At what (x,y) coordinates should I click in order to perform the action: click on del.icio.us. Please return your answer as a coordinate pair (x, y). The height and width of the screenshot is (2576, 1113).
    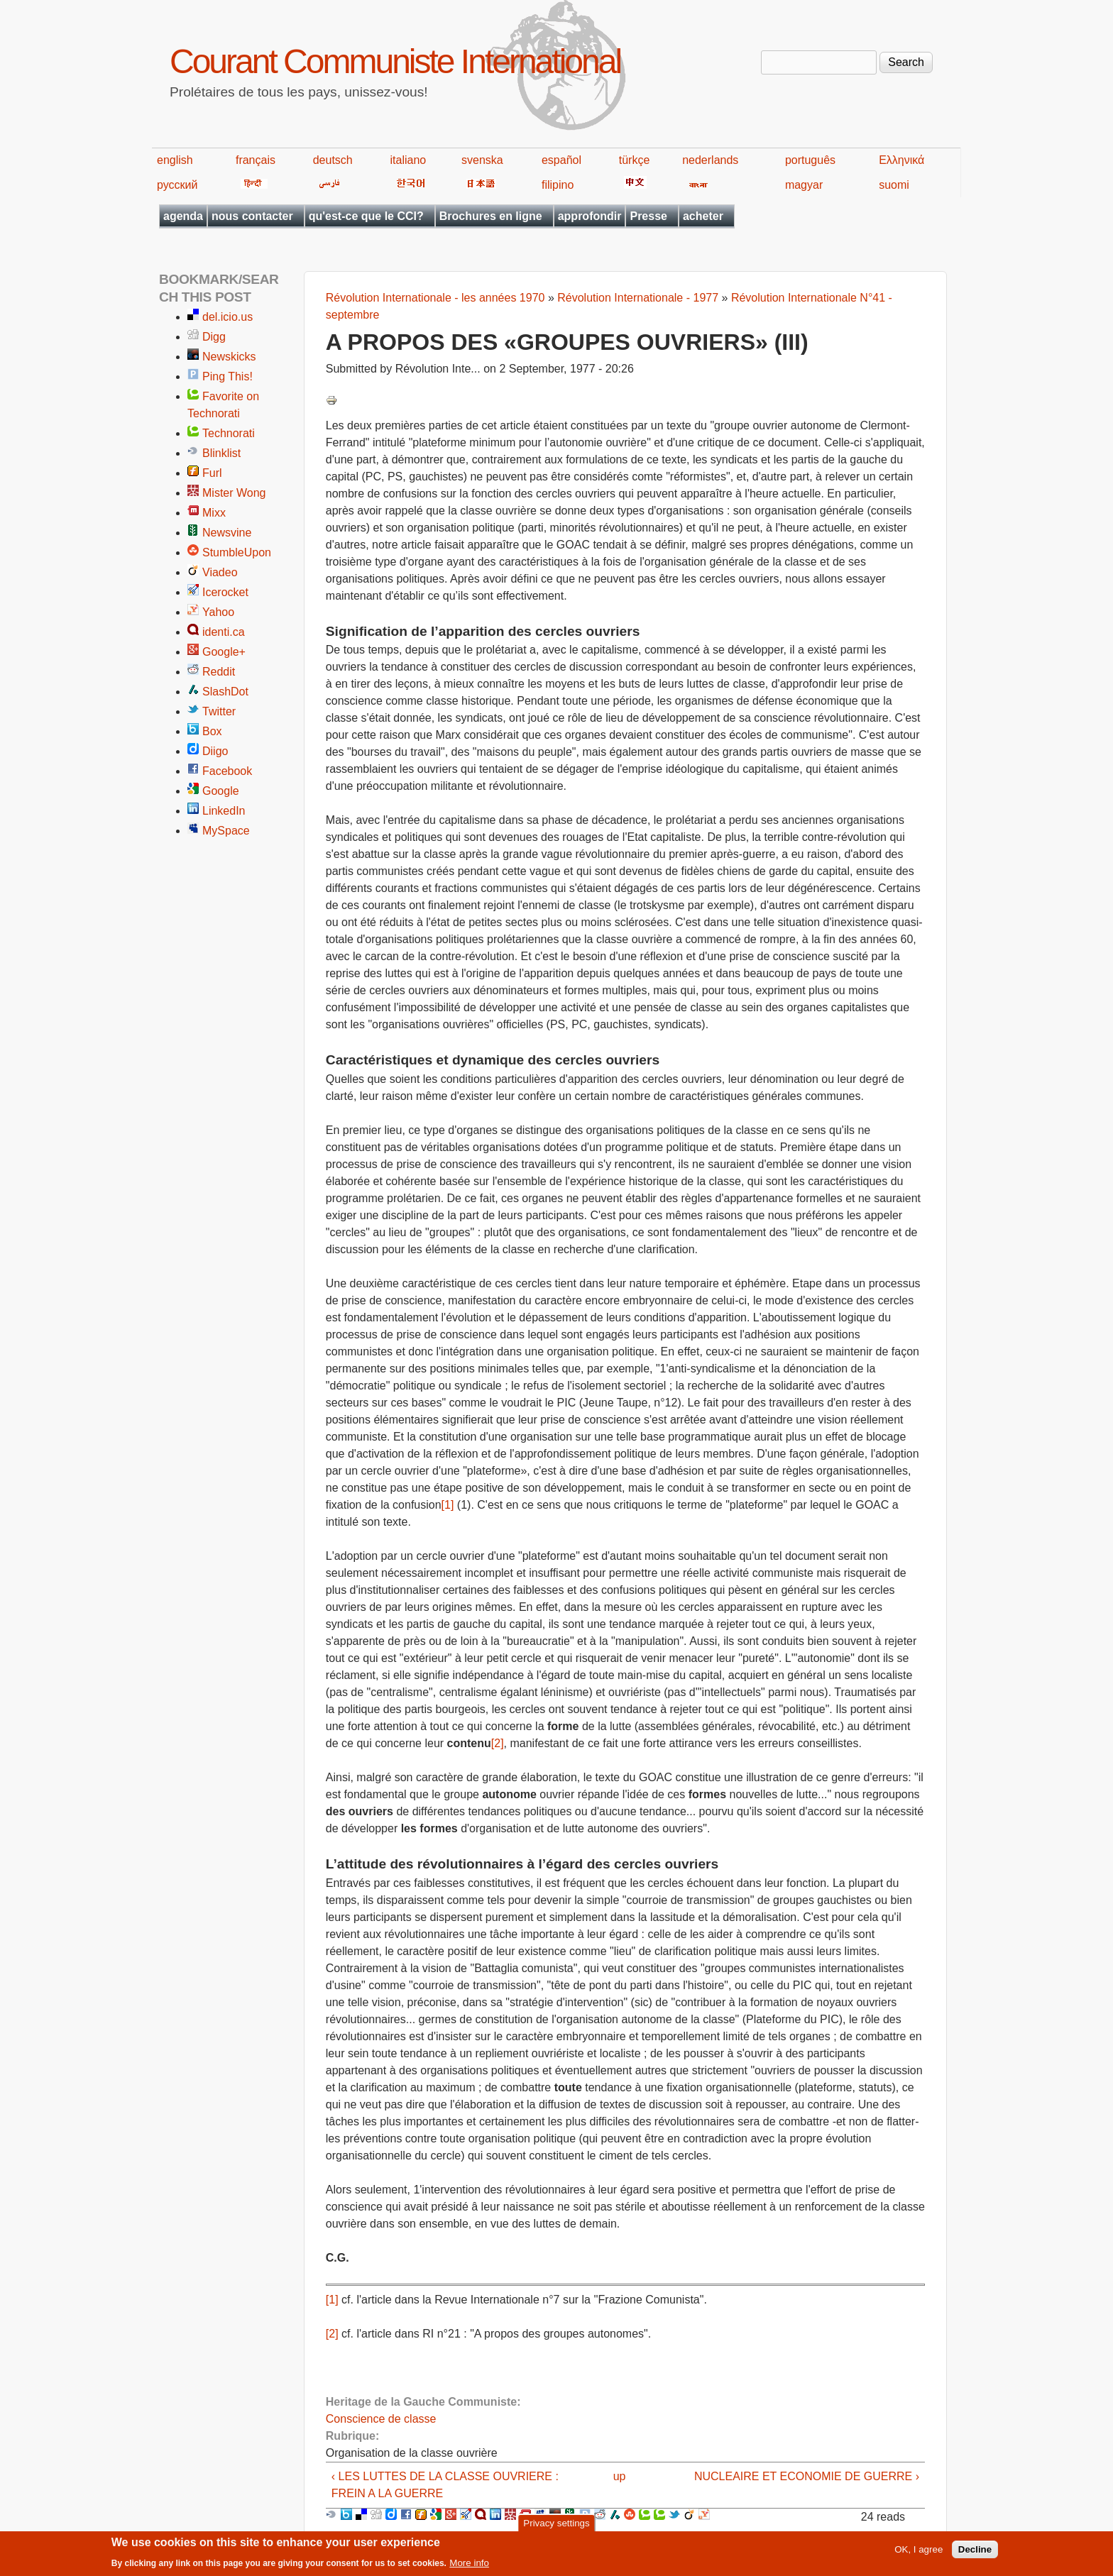
    Looking at the image, I should click on (227, 317).